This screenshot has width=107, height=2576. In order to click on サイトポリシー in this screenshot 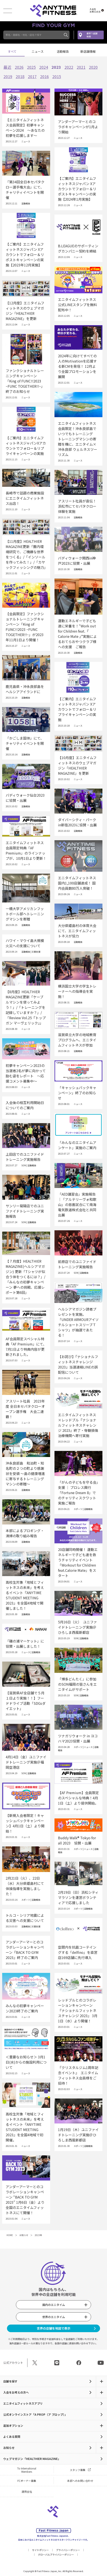, I will do `click(40, 2550)`.